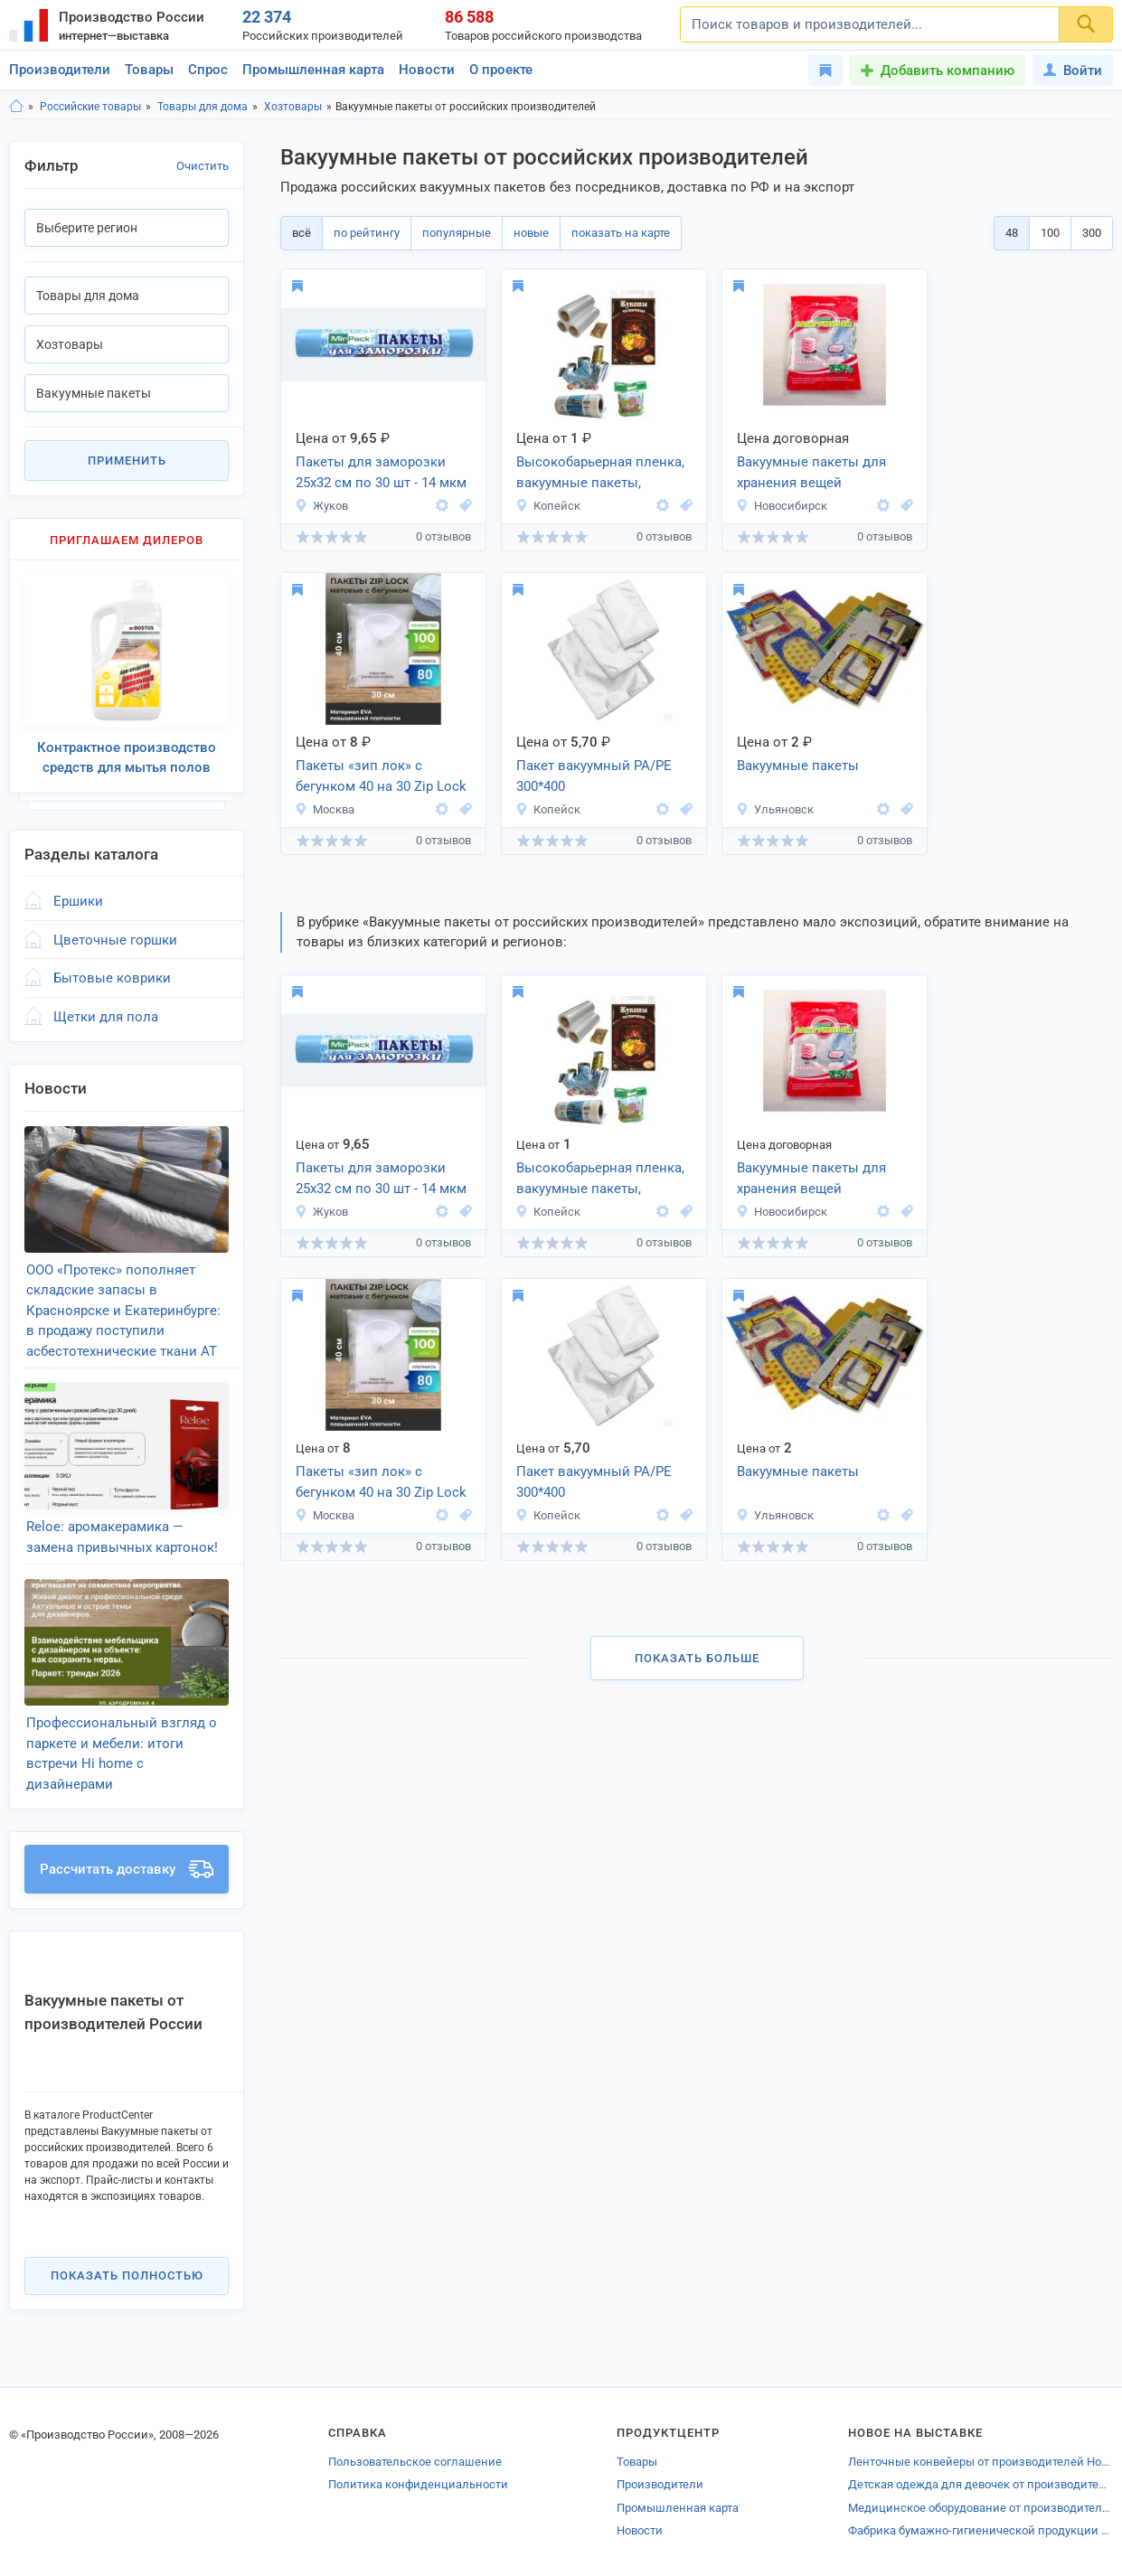 The height and width of the screenshot is (2576, 1122). What do you see at coordinates (112, 978) in the screenshot?
I see `Бытовые коврики` at bounding box center [112, 978].